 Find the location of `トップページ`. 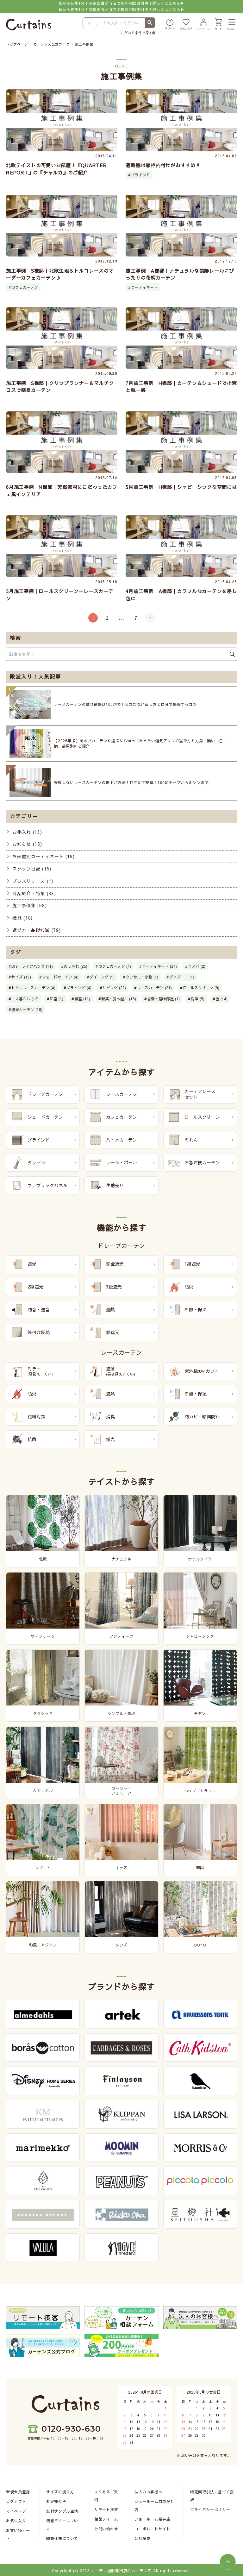

トップページ is located at coordinates (17, 44).